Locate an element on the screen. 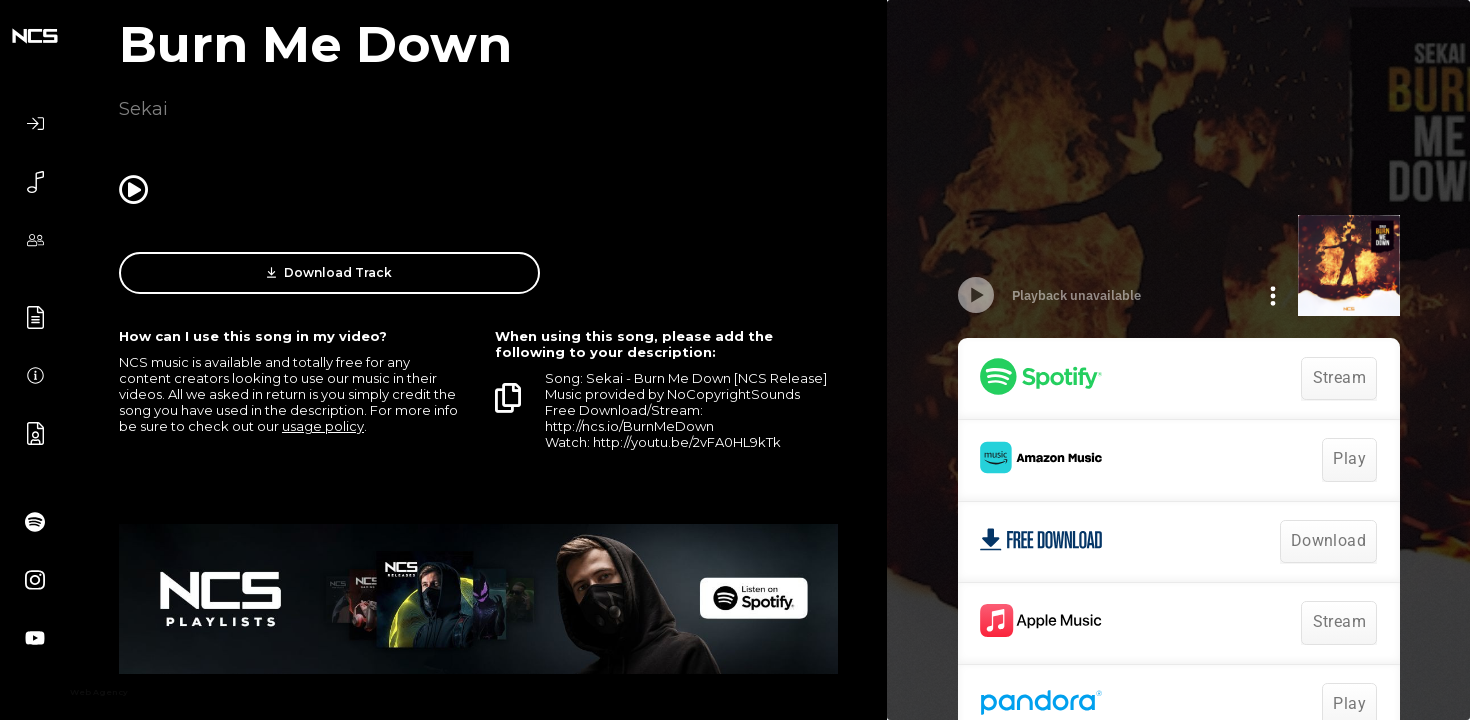  Sekai is located at coordinates (143, 109).